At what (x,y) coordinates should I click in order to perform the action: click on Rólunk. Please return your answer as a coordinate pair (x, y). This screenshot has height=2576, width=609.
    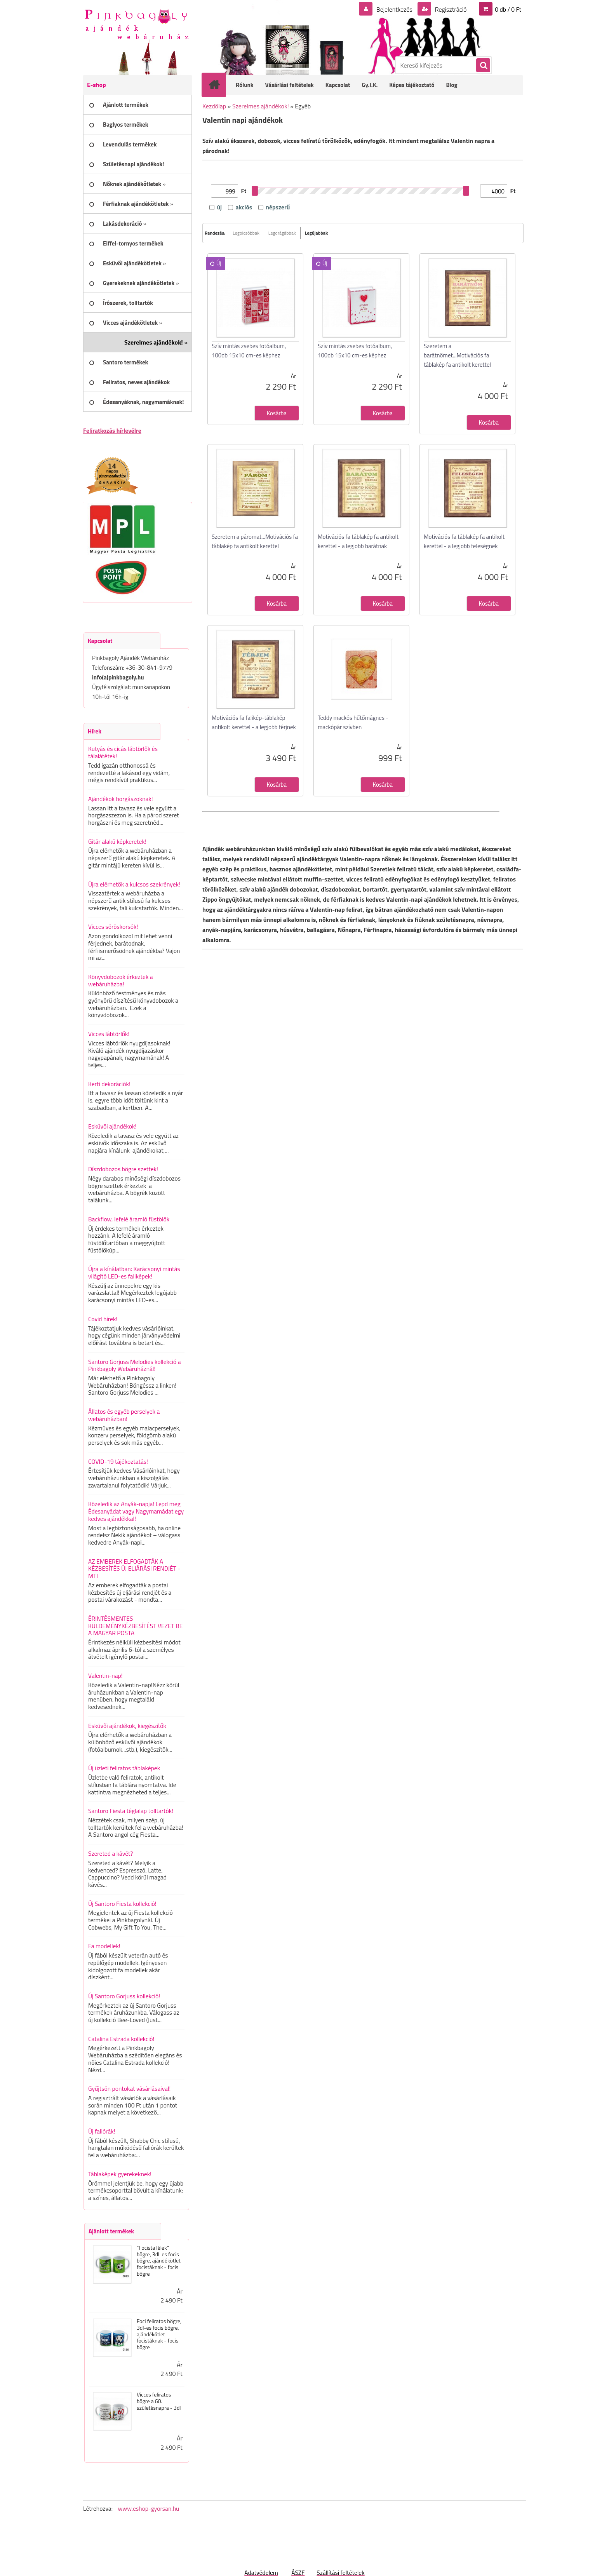
    Looking at the image, I should click on (245, 84).